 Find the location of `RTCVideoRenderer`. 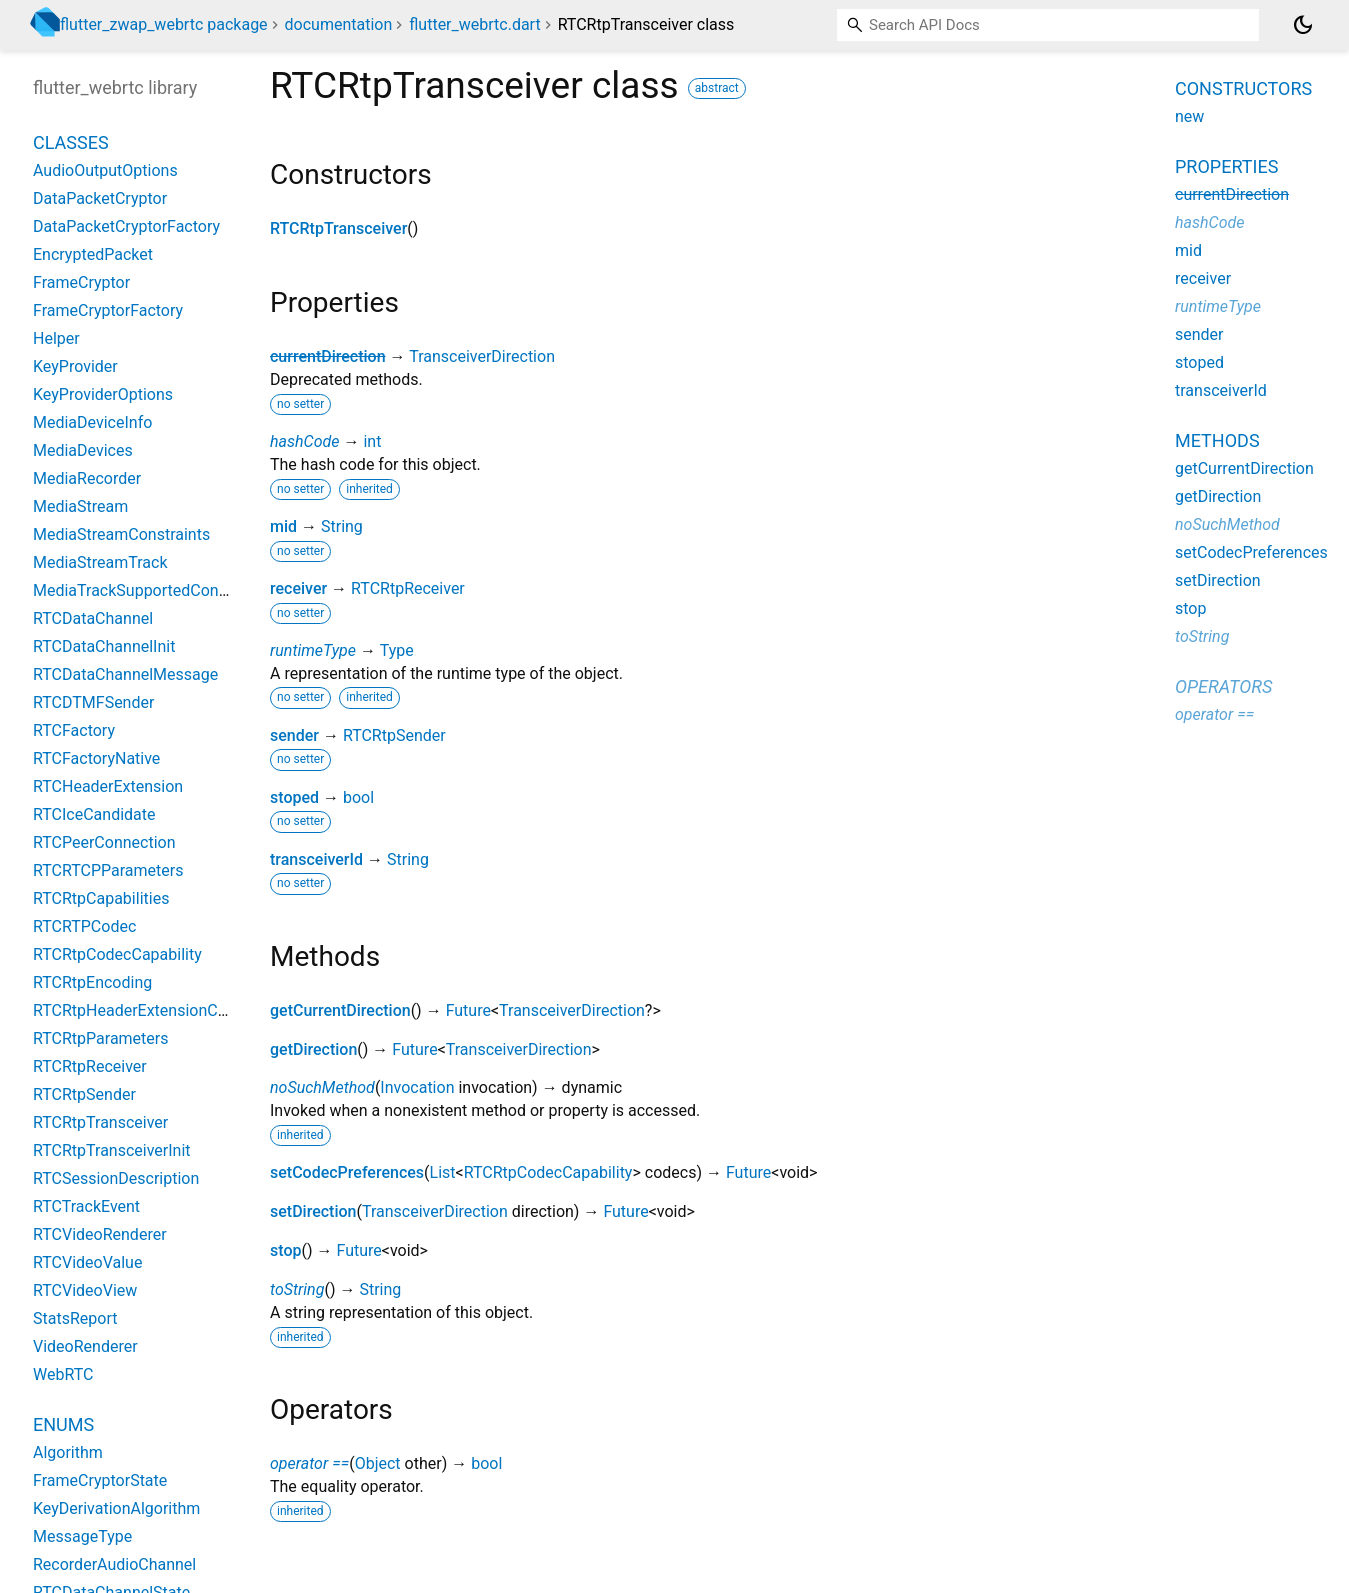

RTCVideoRenderer is located at coordinates (100, 1234).